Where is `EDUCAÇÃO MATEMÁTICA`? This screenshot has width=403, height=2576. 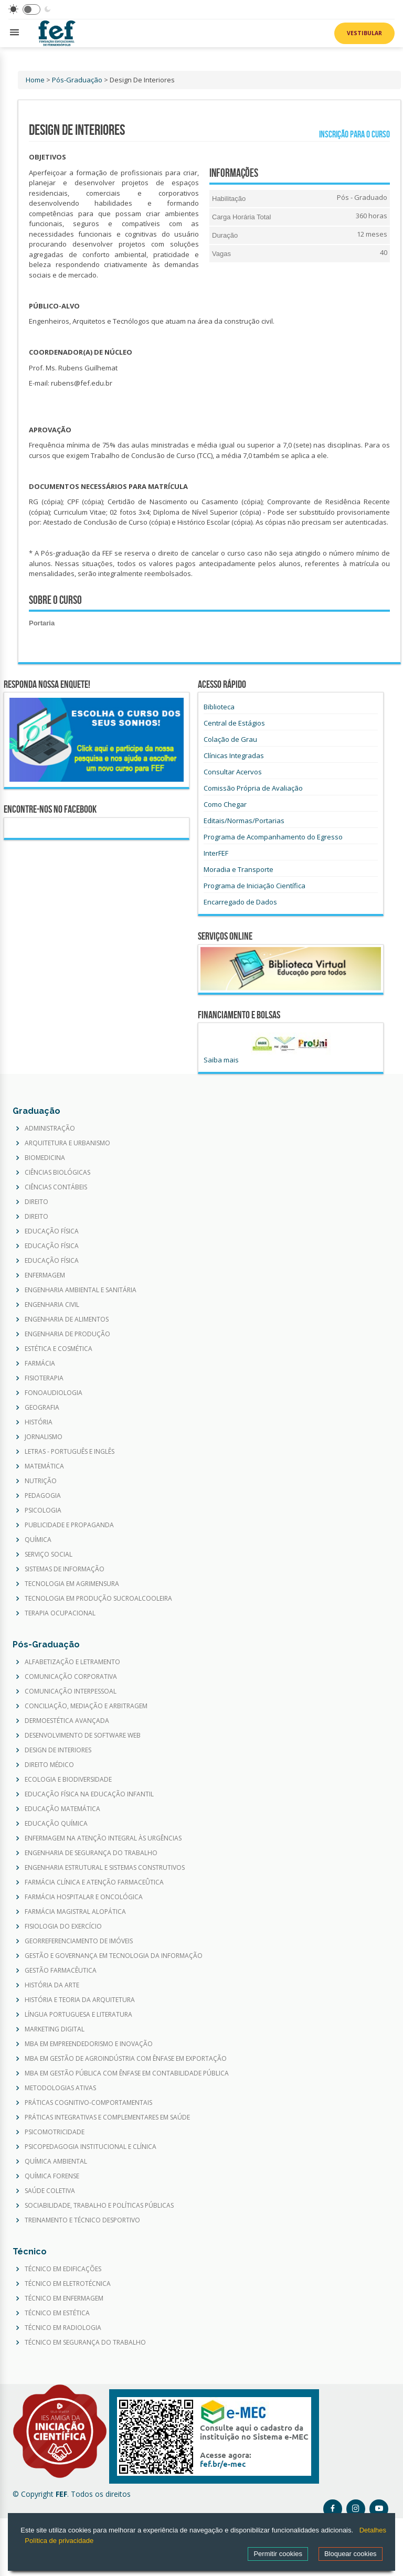
EDUCAÇÃO MATEMÁTICA is located at coordinates (62, 1809).